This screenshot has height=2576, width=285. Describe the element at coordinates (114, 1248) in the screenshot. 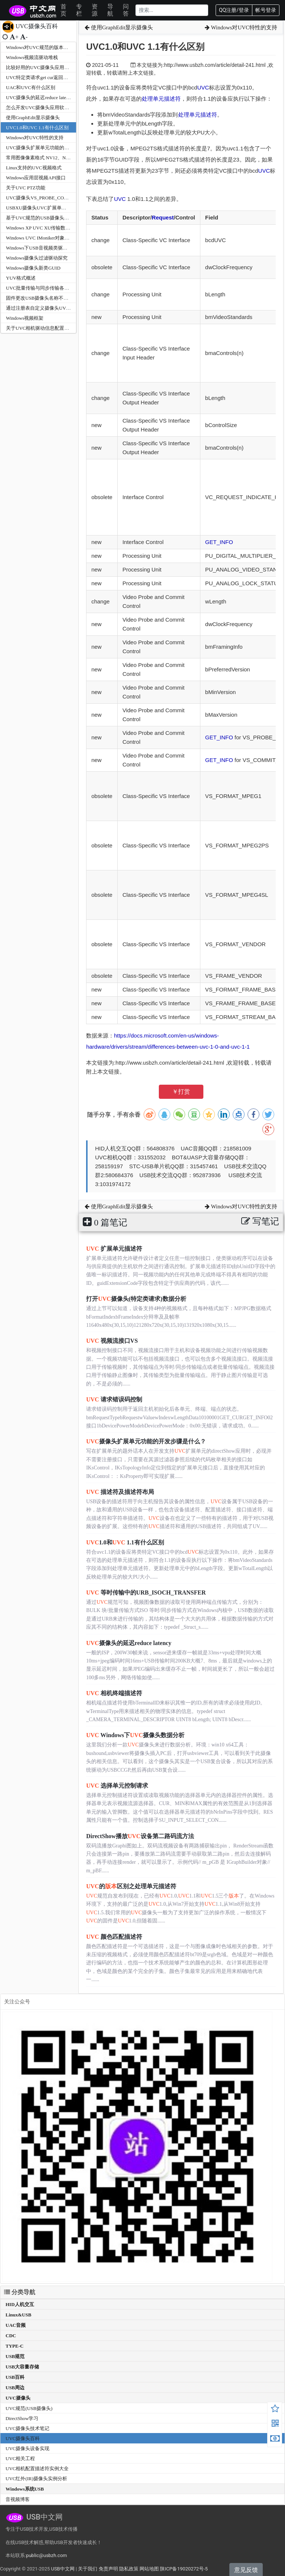

I see `扩展单元描述符` at that location.